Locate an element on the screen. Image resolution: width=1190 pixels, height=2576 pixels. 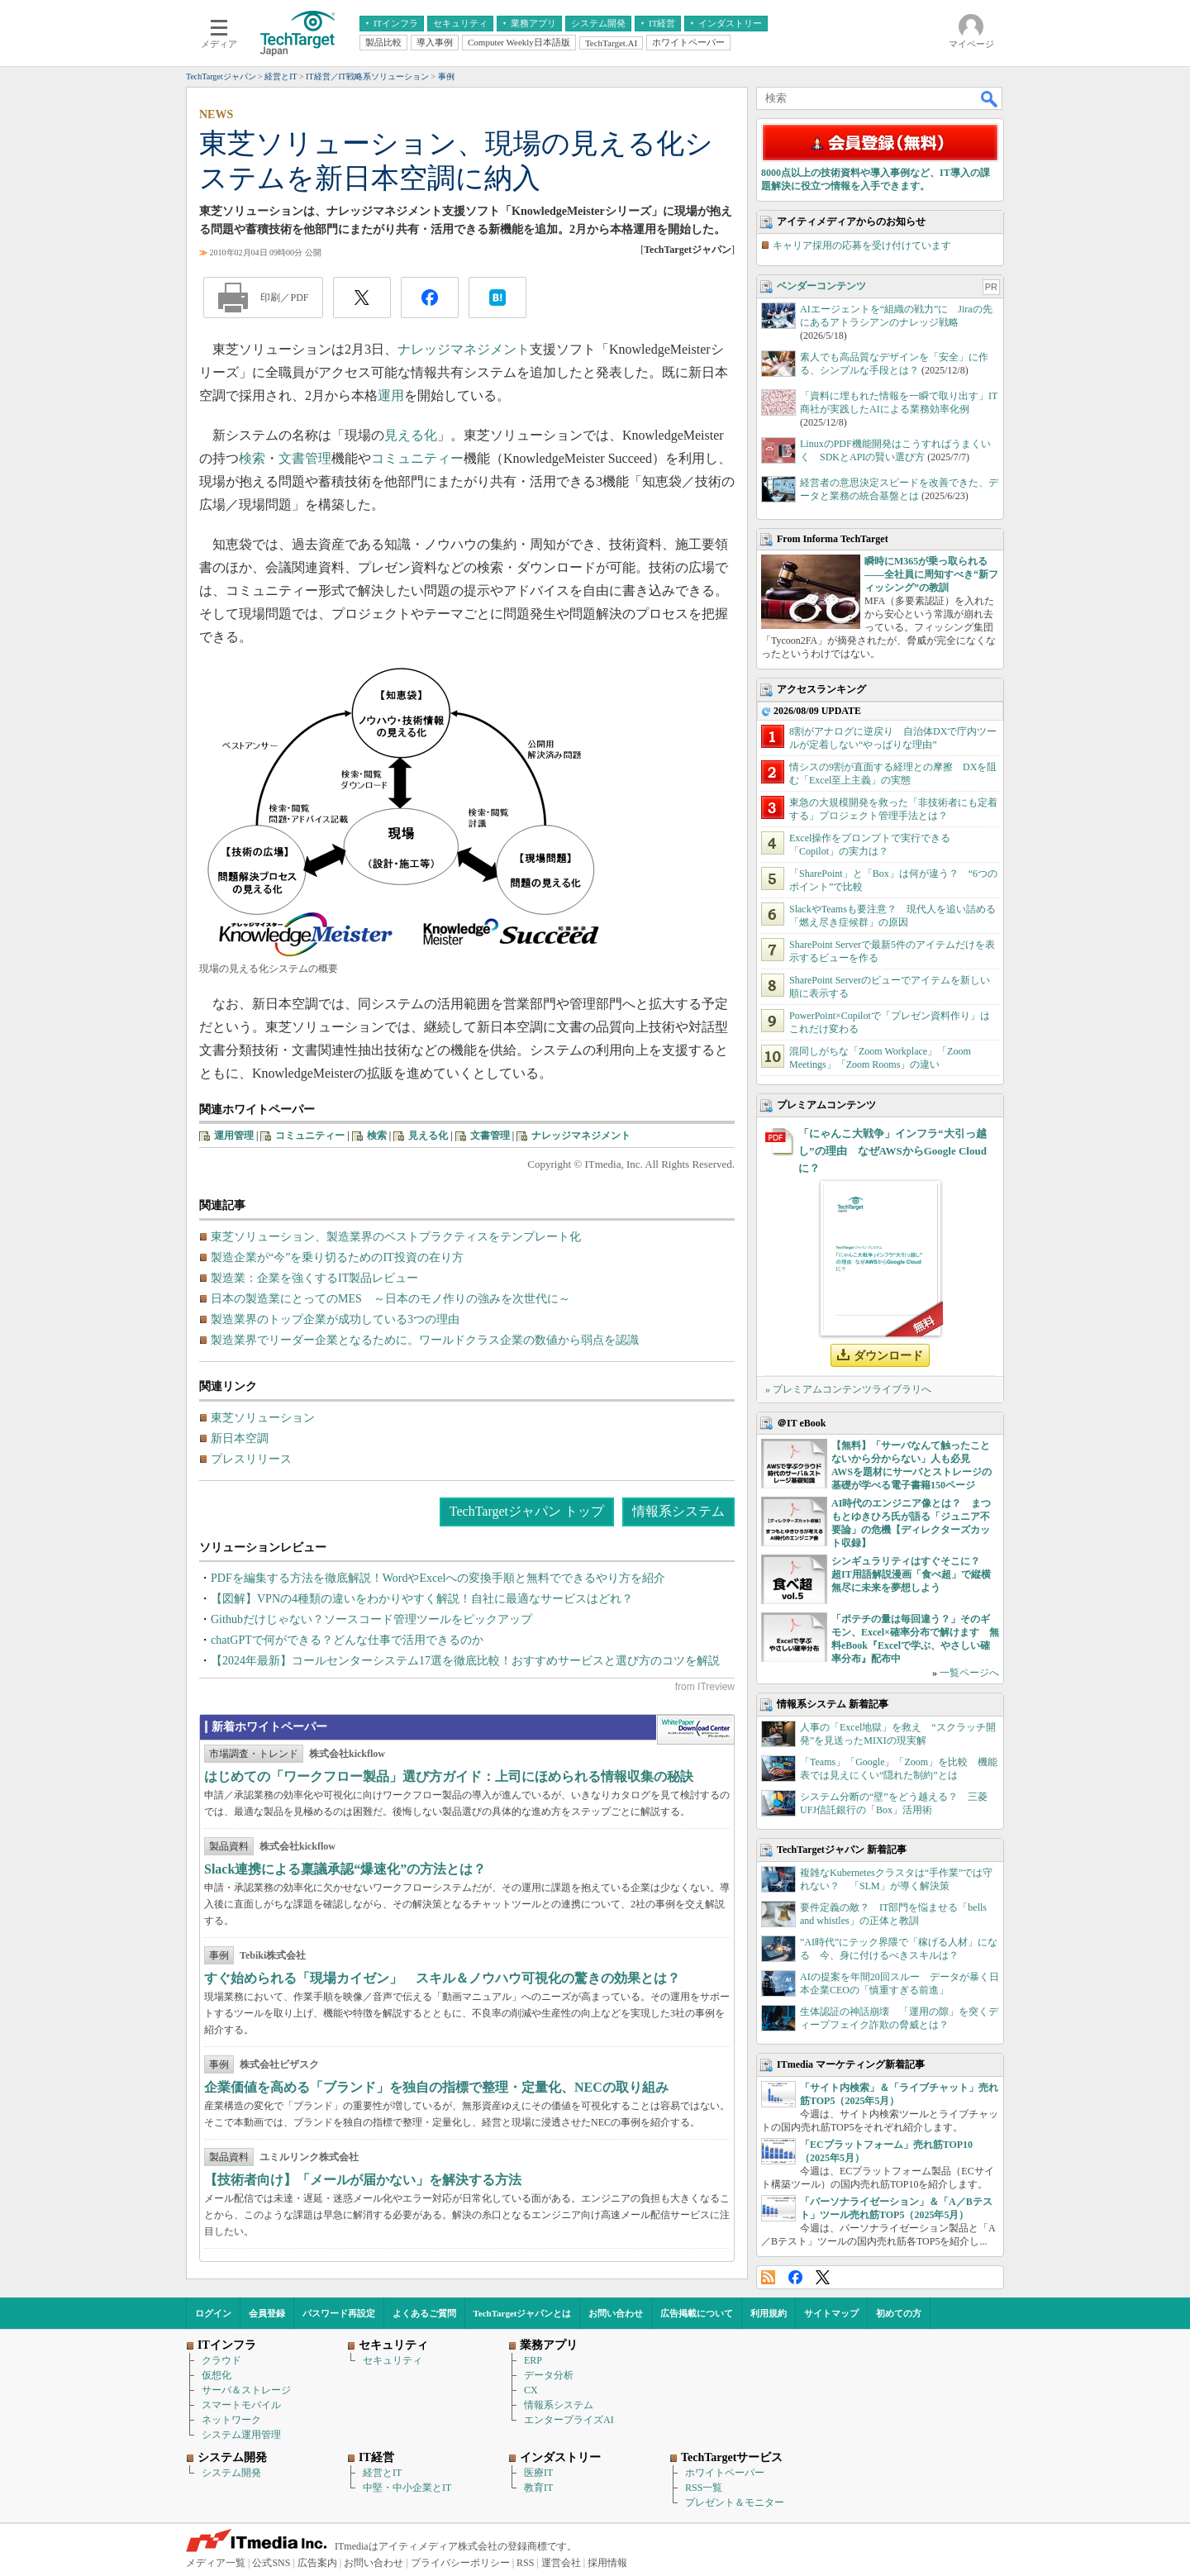
医療IT is located at coordinates (538, 2472).